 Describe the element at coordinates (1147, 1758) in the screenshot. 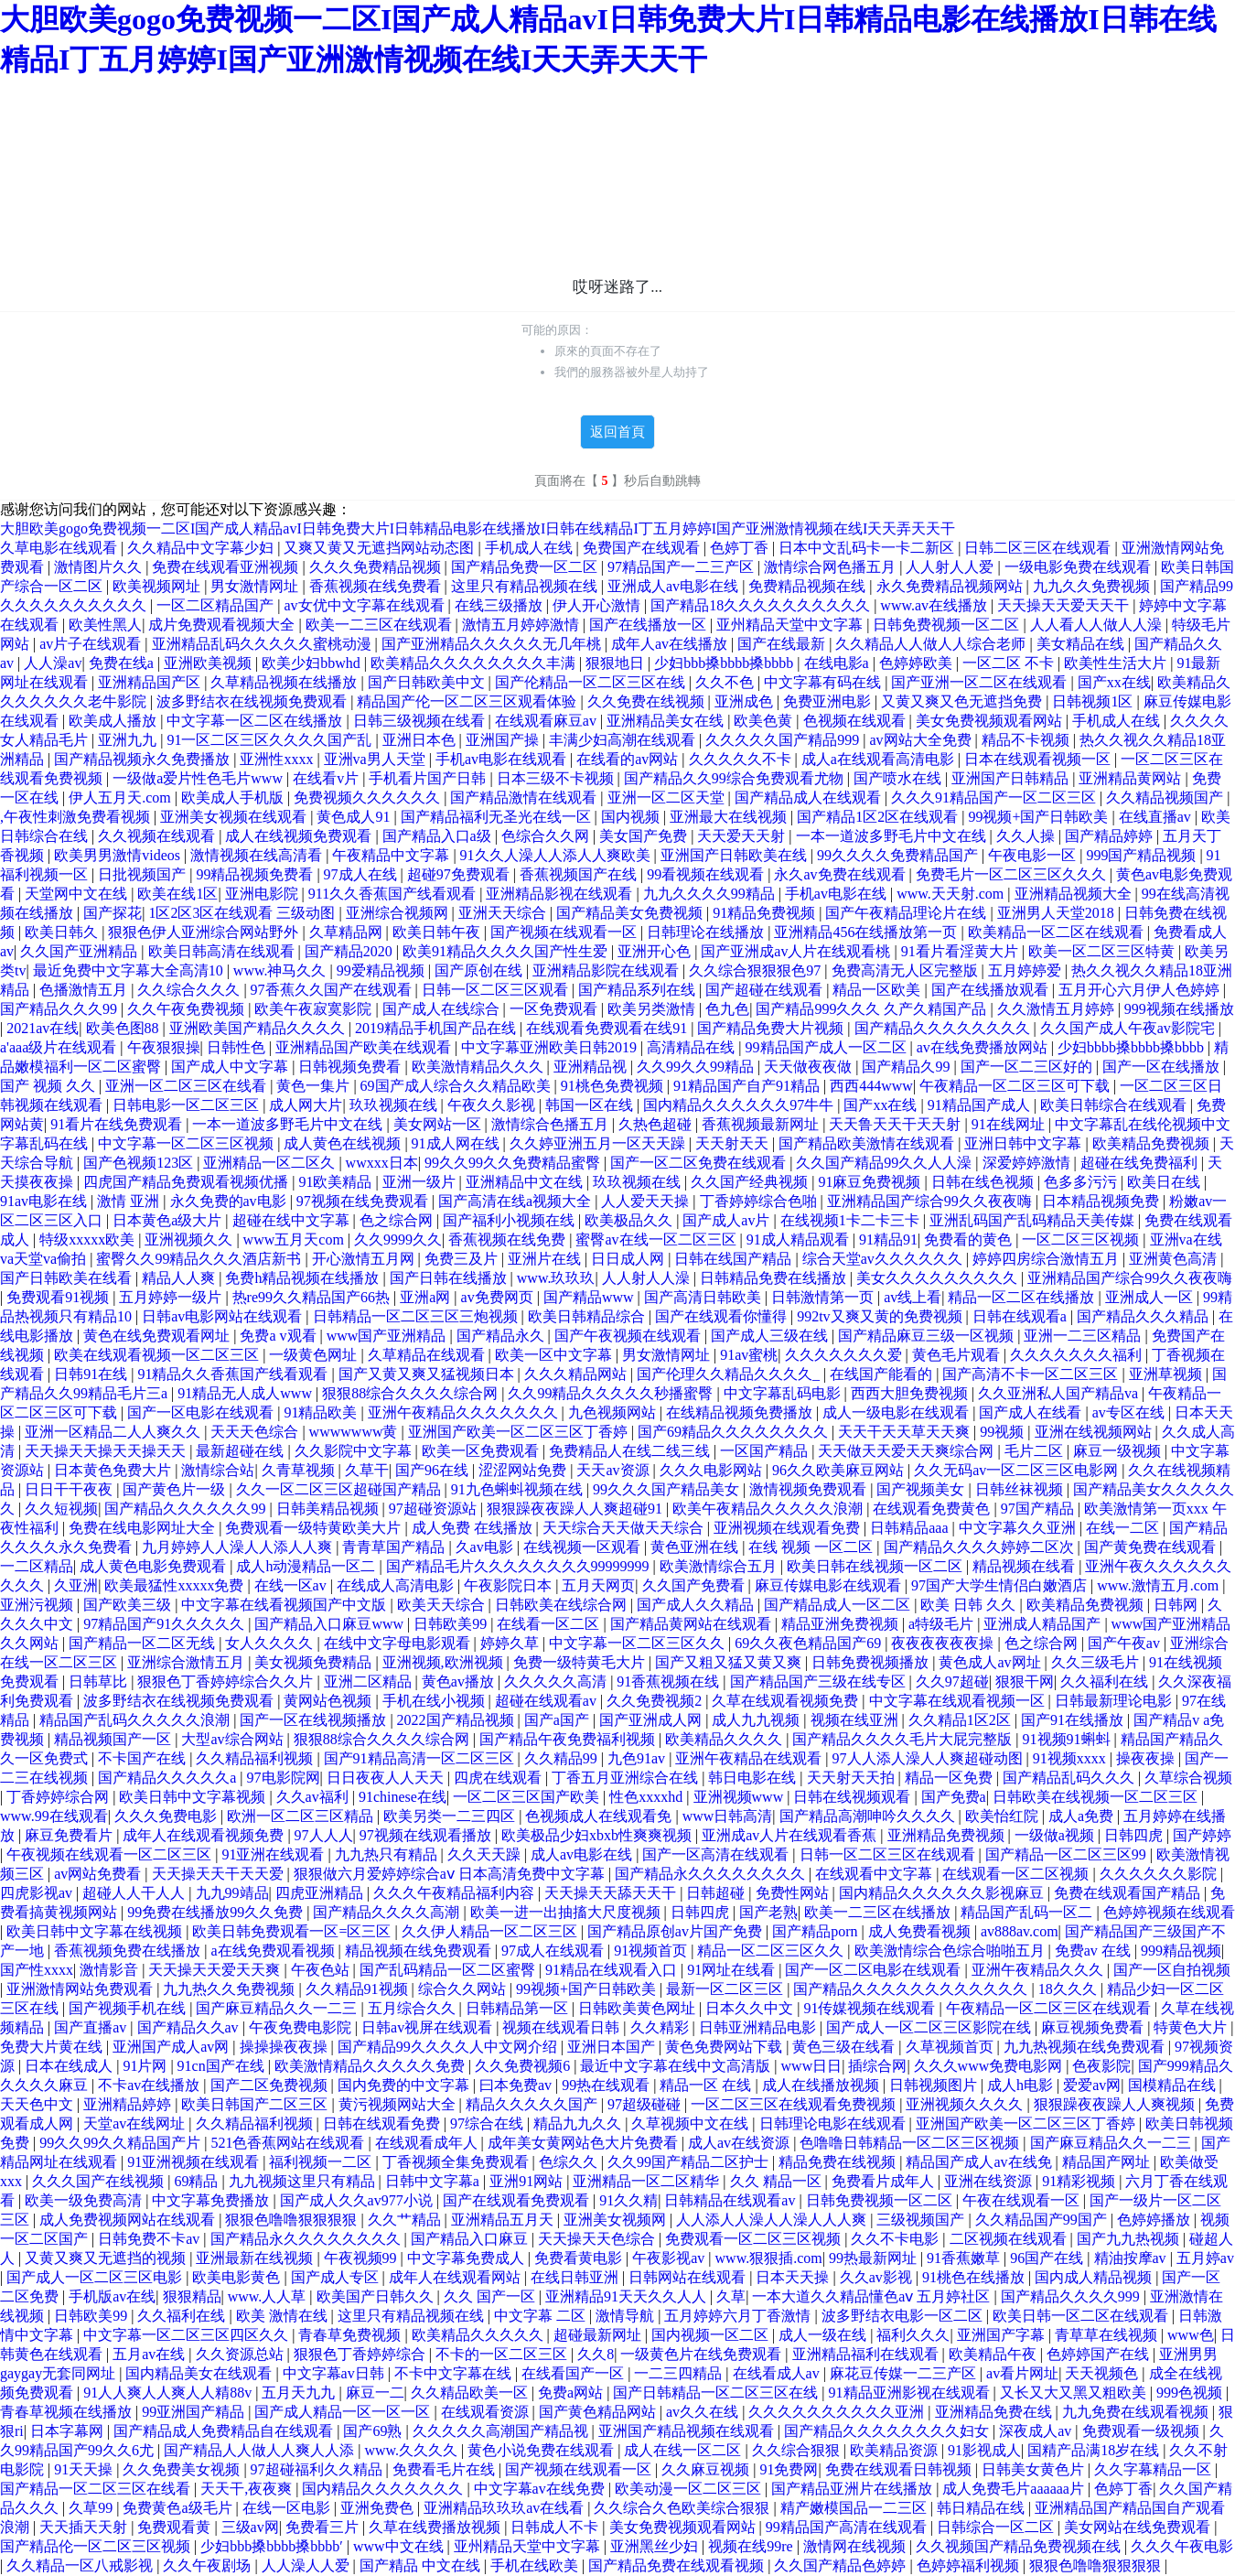

I see `操夜夜操` at that location.